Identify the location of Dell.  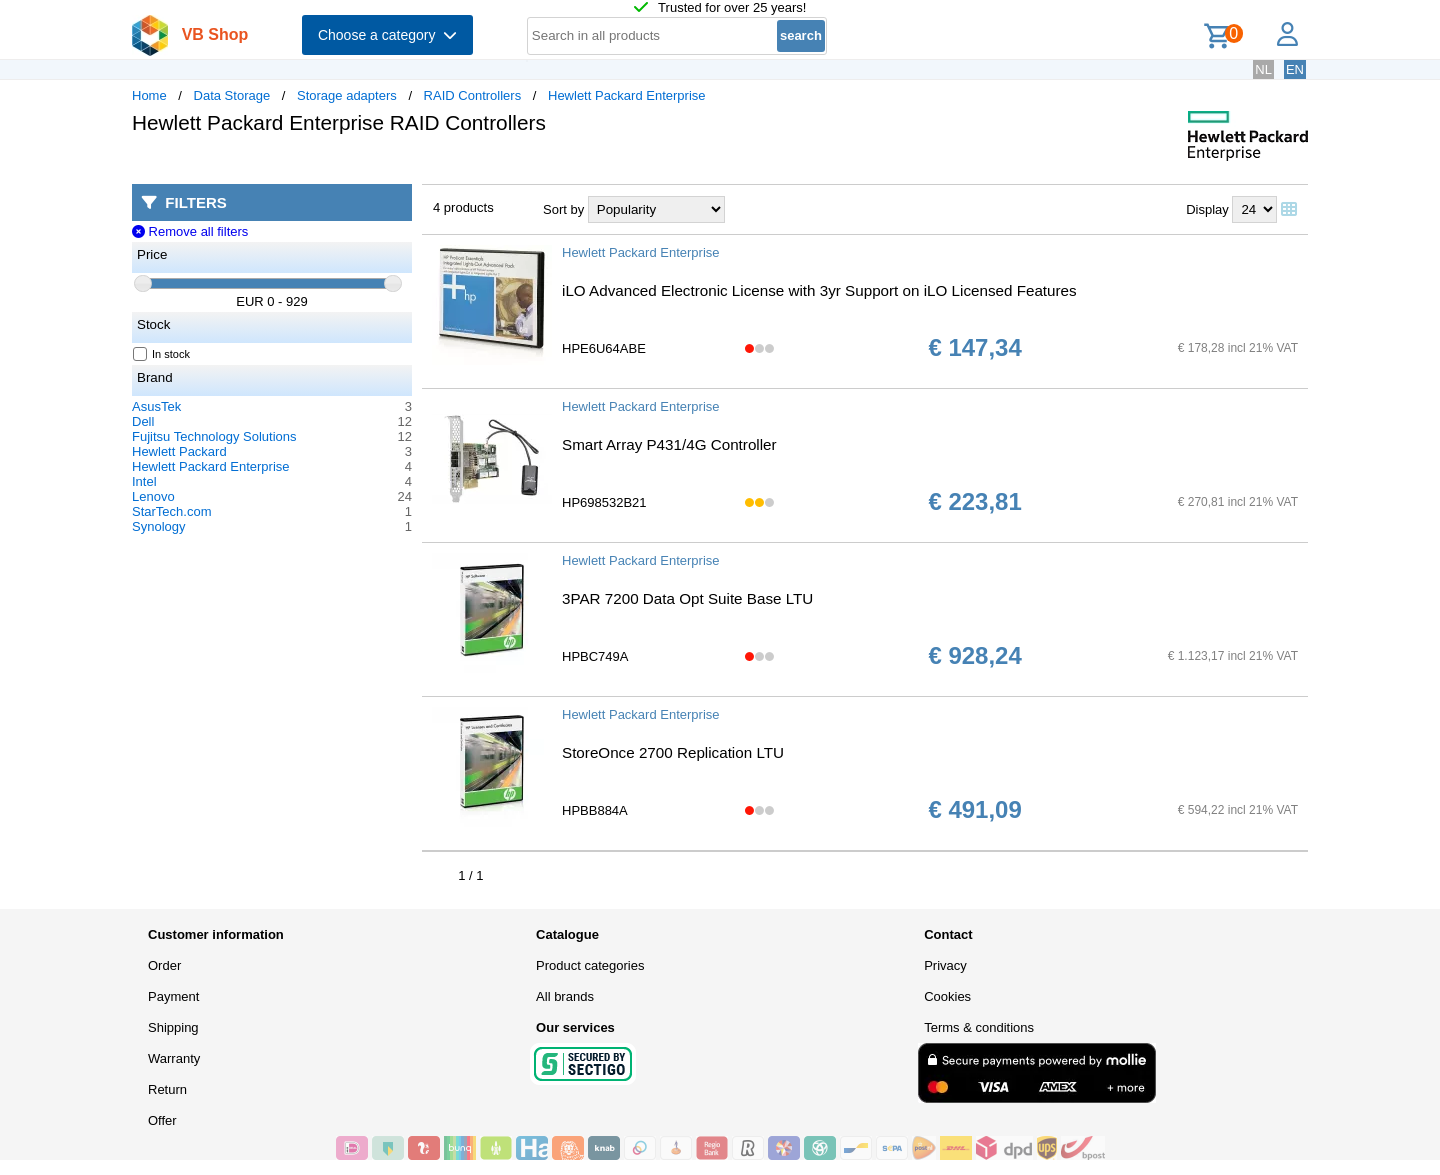
(143, 421).